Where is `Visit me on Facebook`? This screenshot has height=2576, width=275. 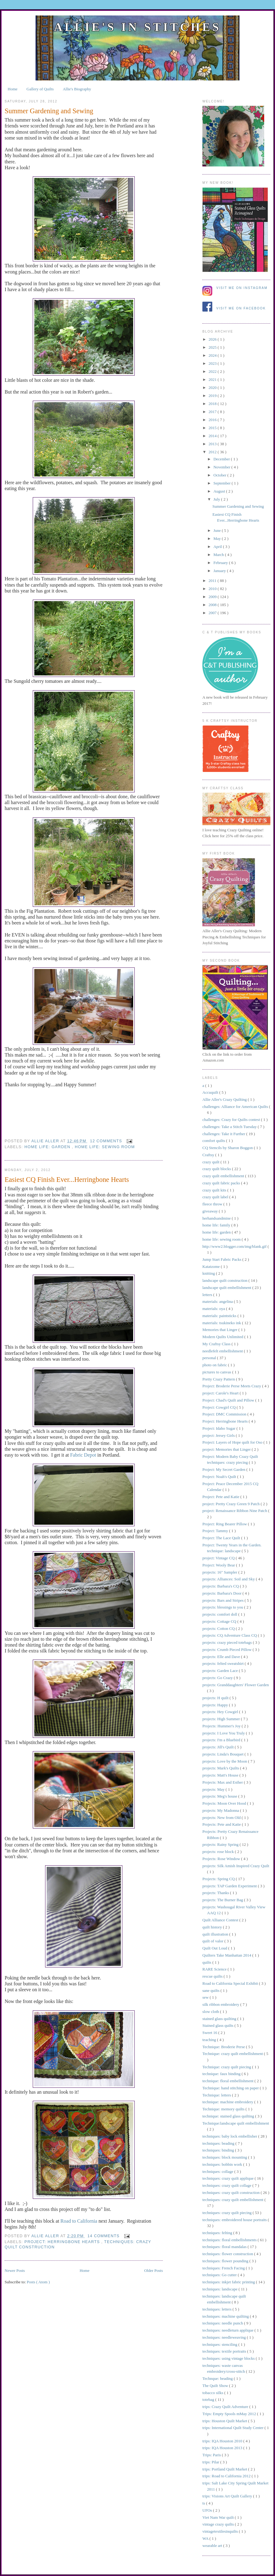
Visit me on Facebook is located at coordinates (241, 308).